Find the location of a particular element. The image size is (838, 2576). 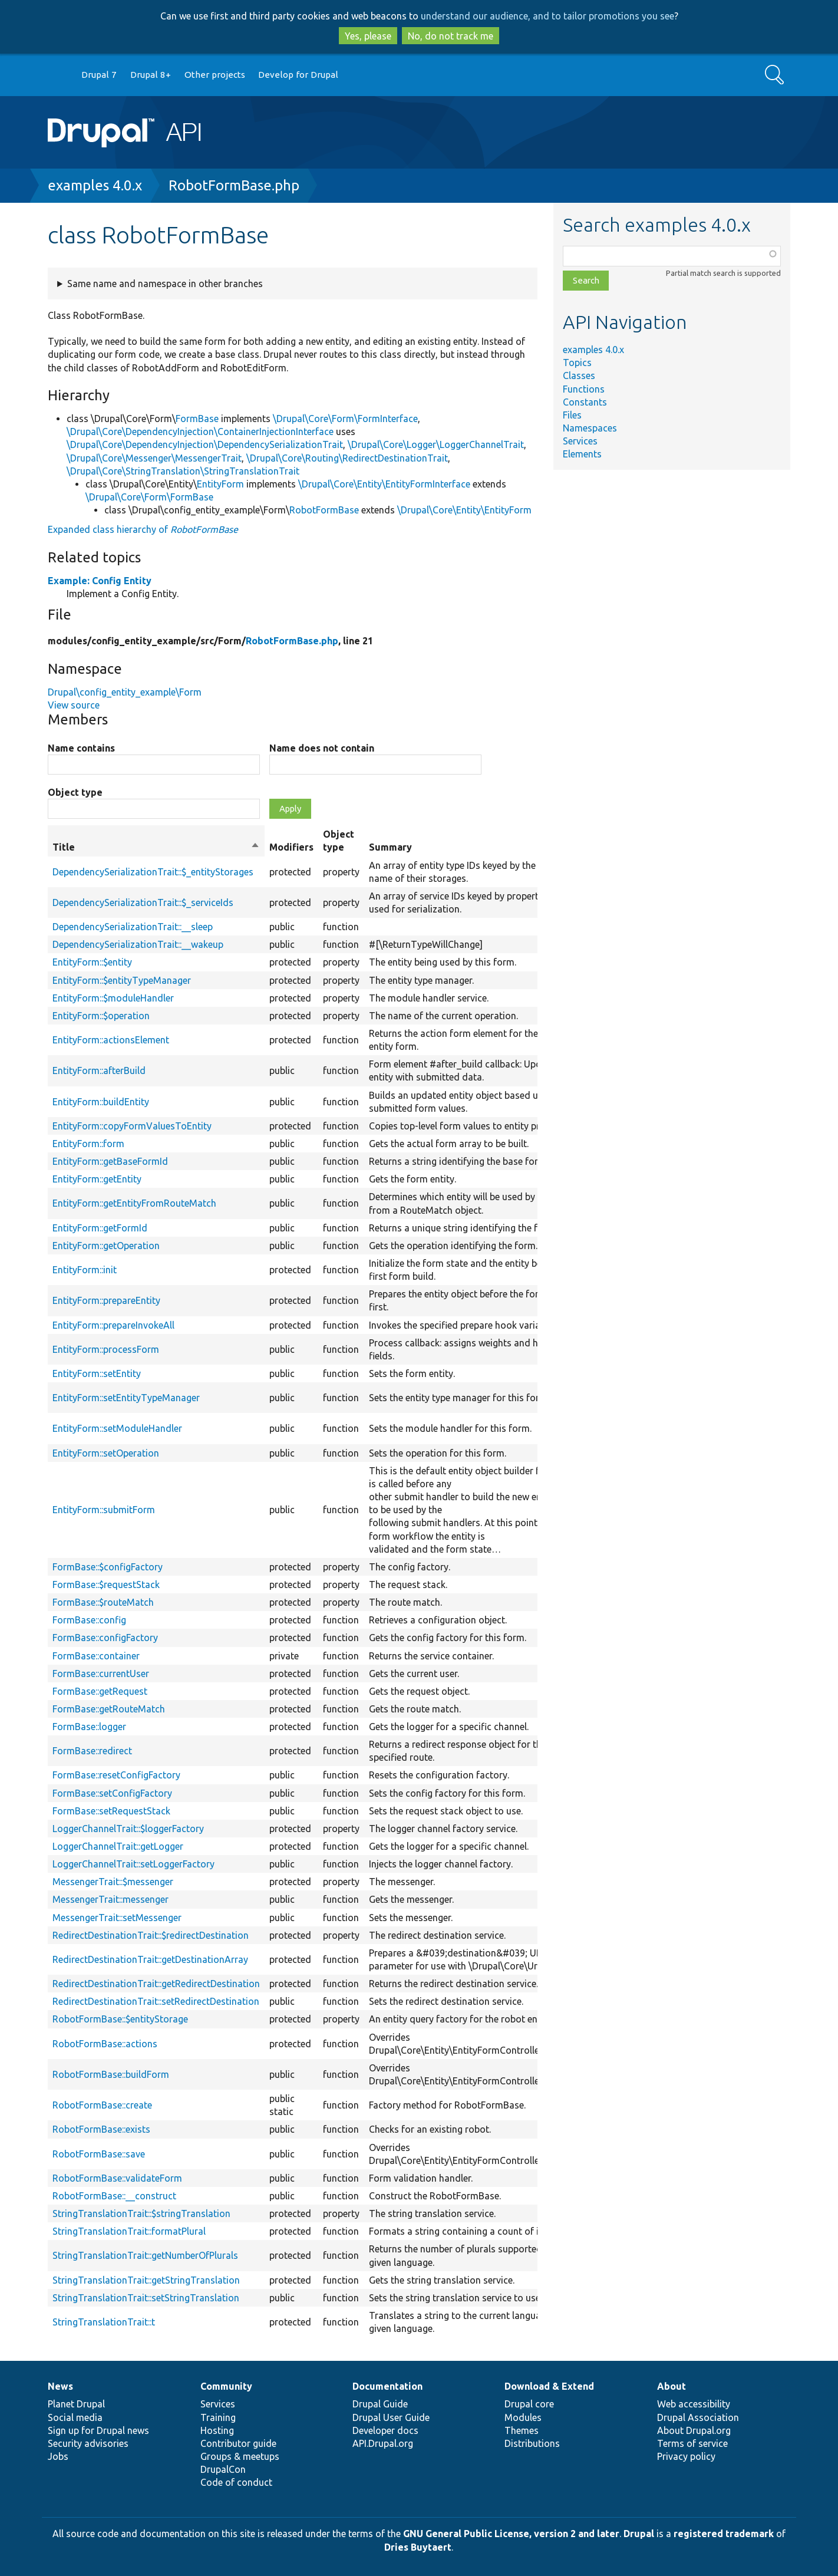

Services is located at coordinates (580, 441).